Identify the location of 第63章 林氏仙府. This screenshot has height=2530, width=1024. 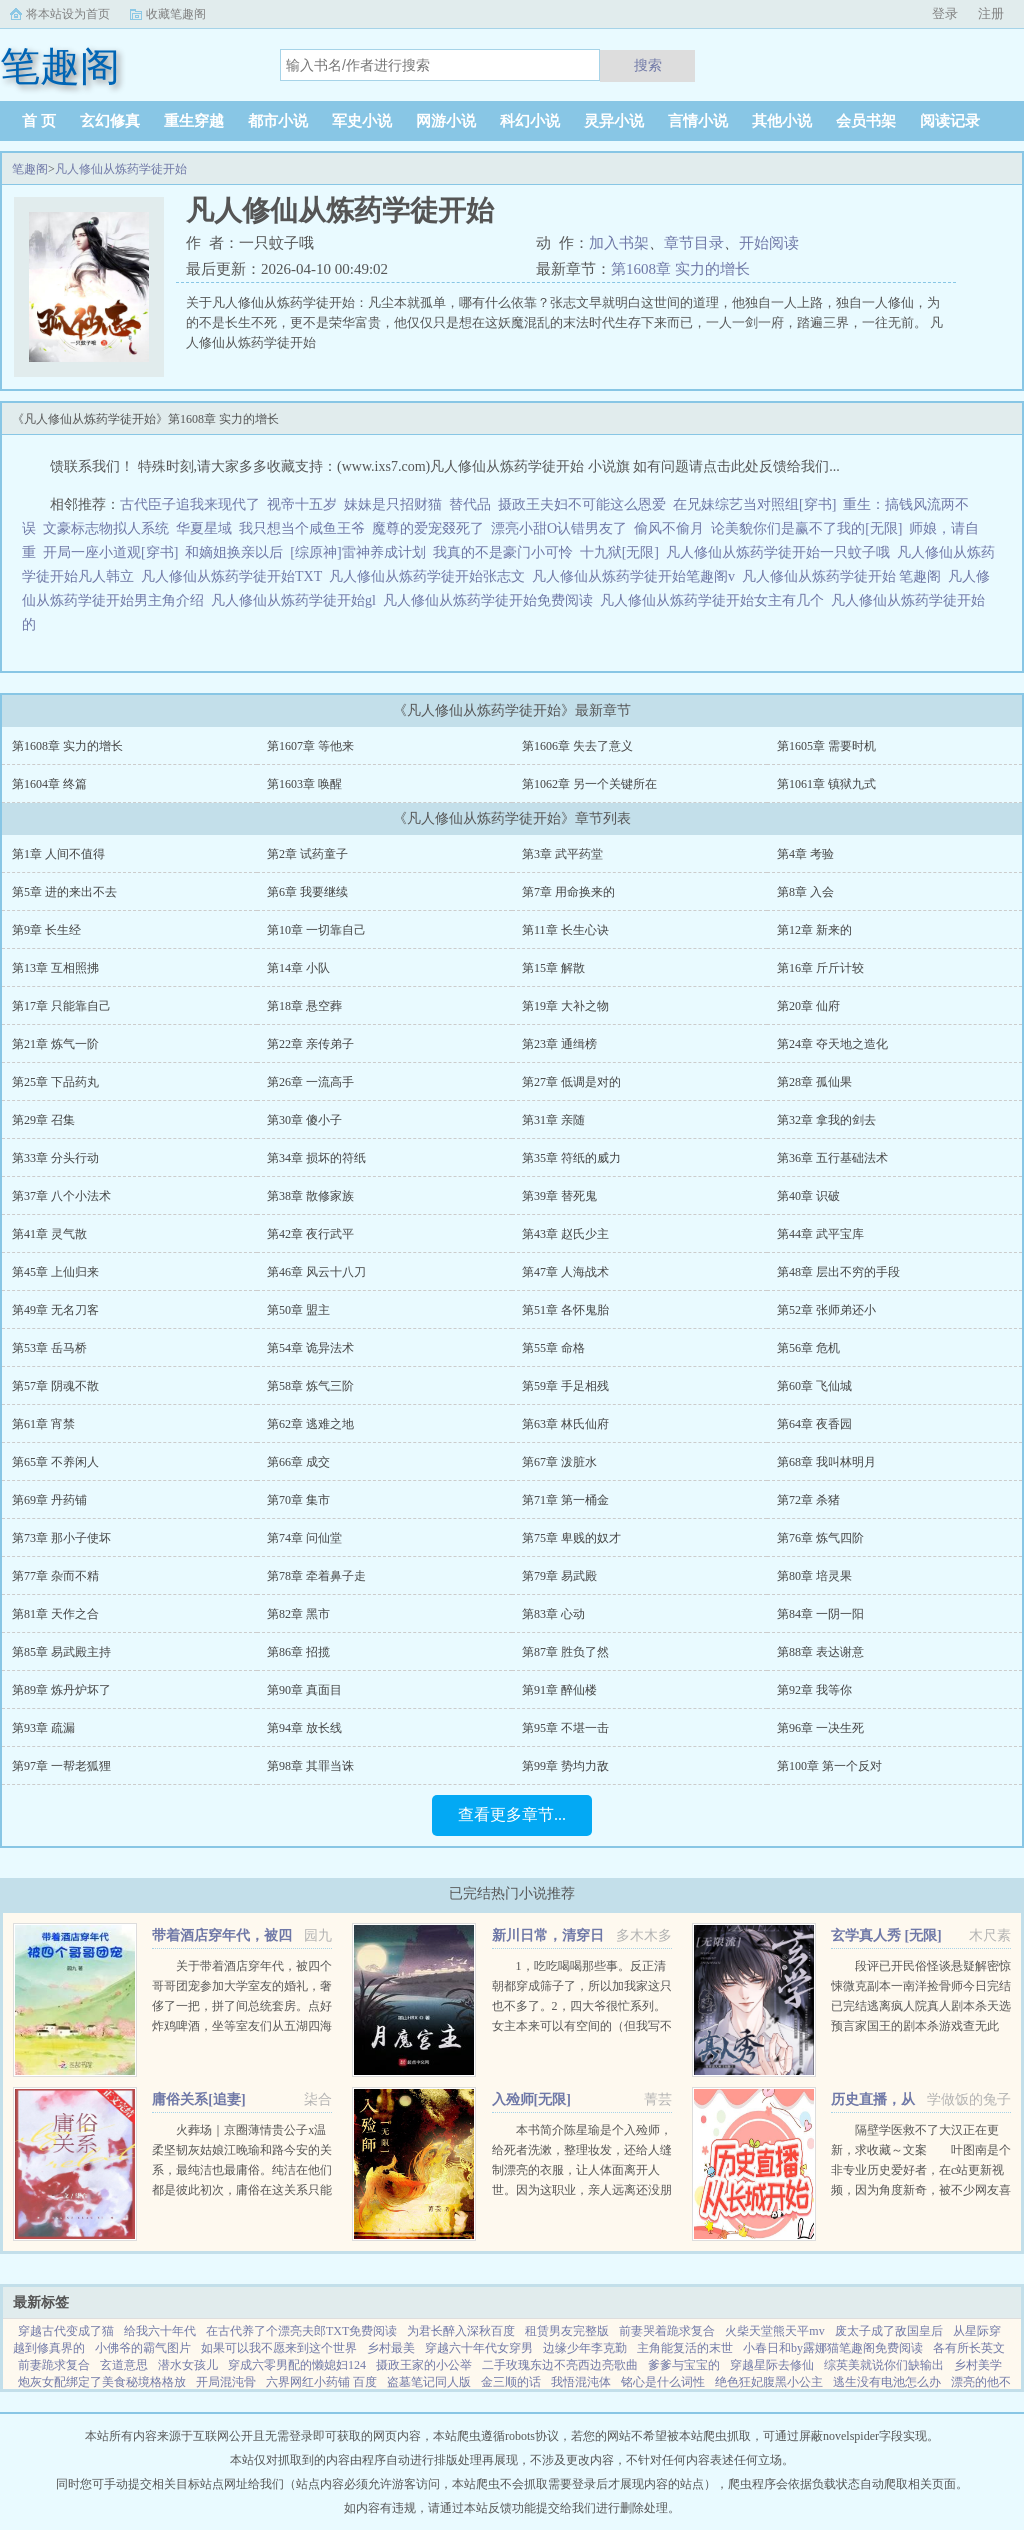
(565, 1424).